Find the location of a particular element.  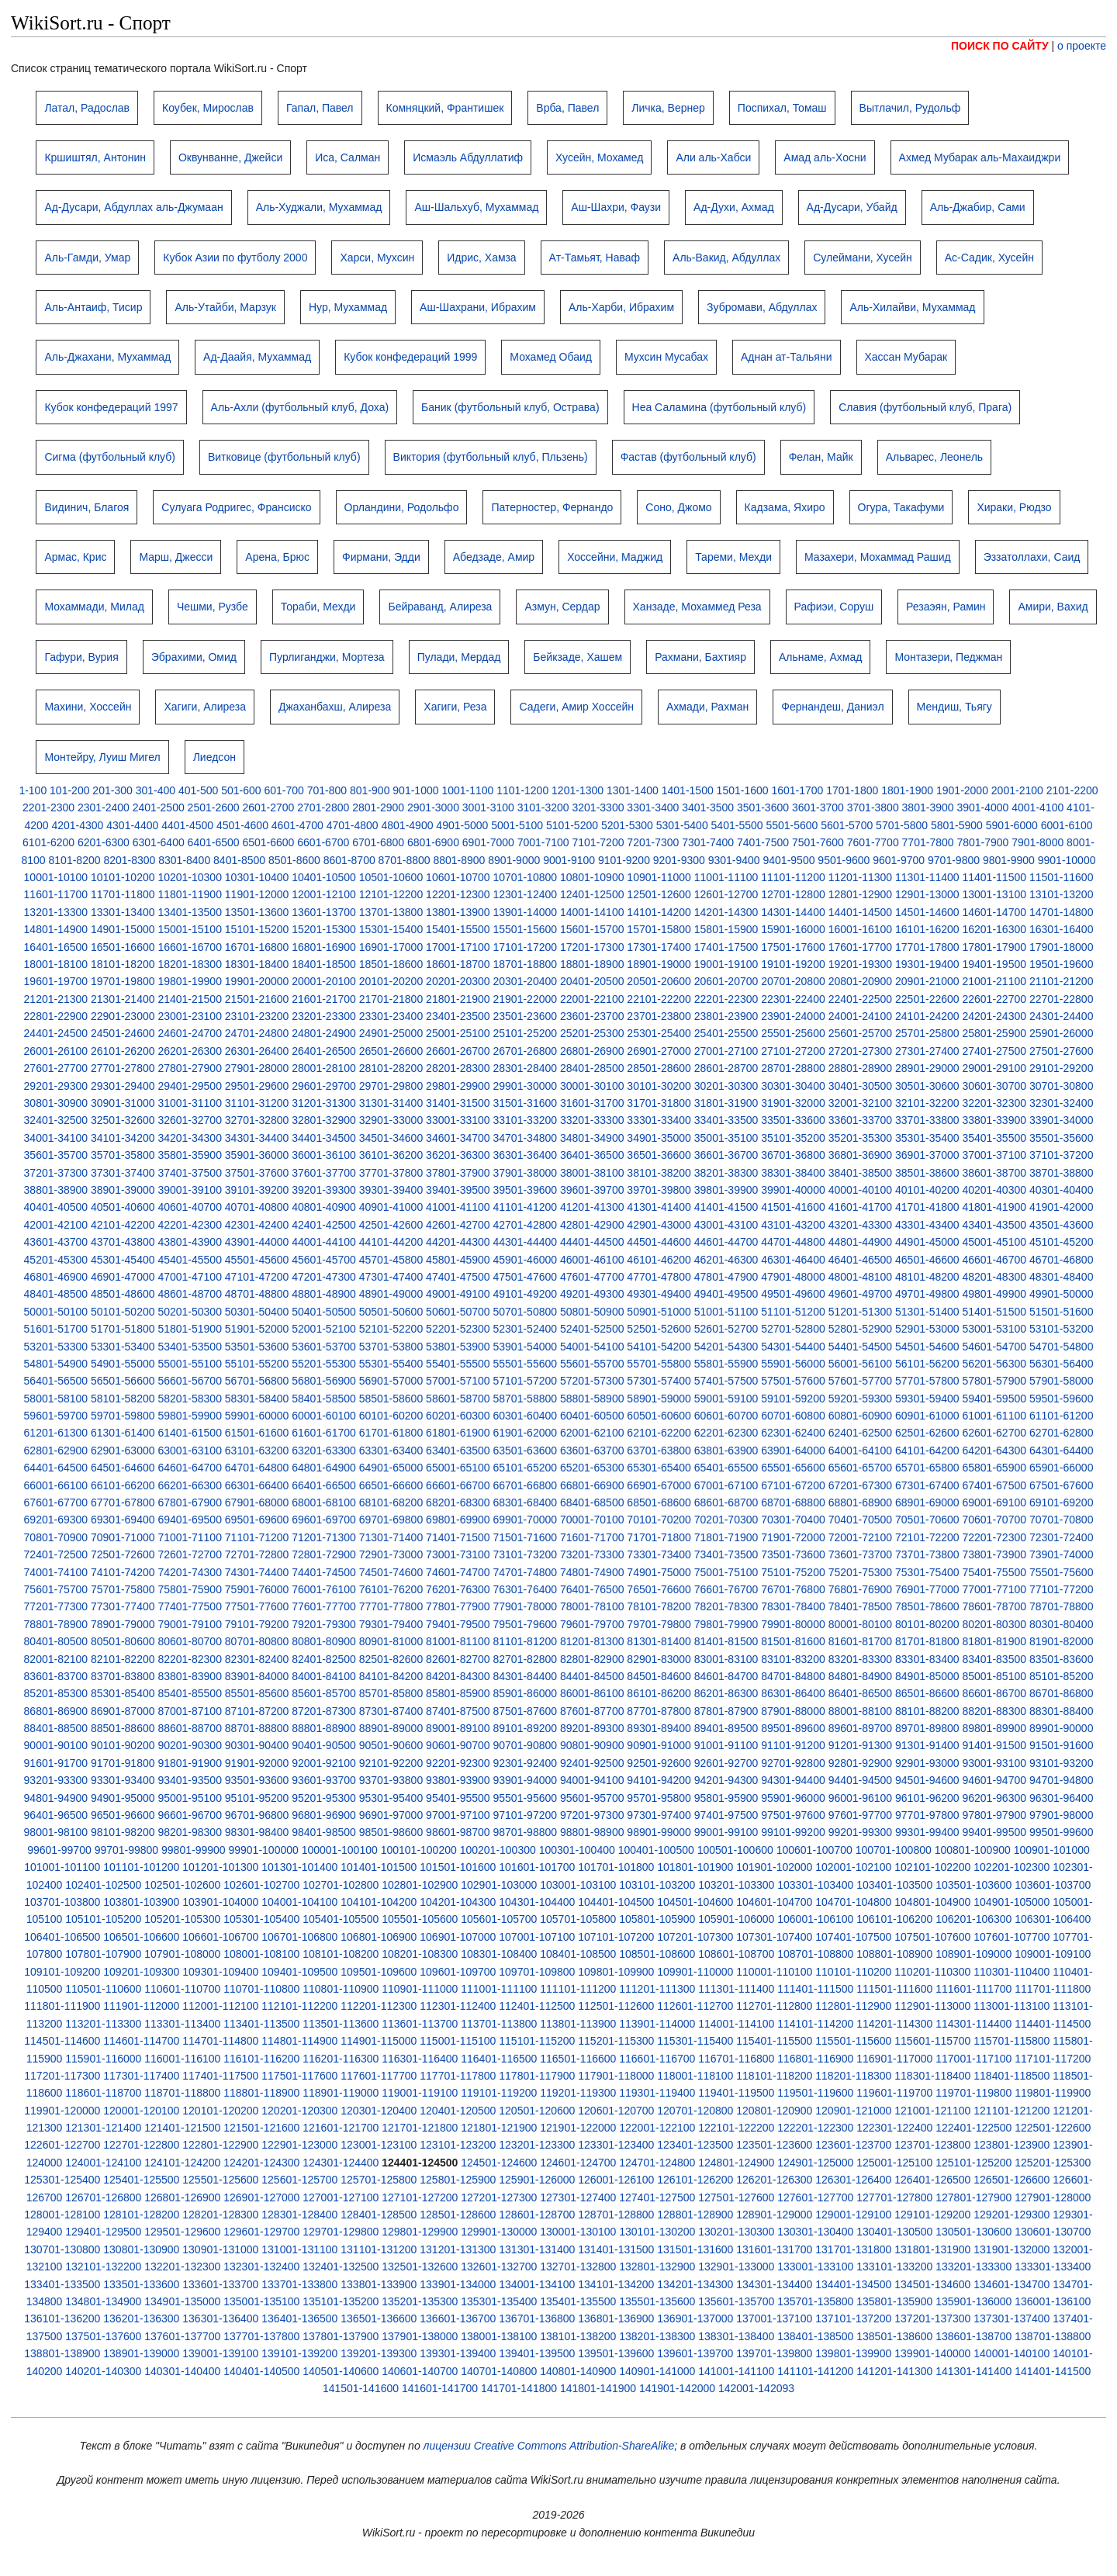

137801-137900 is located at coordinates (341, 2336).